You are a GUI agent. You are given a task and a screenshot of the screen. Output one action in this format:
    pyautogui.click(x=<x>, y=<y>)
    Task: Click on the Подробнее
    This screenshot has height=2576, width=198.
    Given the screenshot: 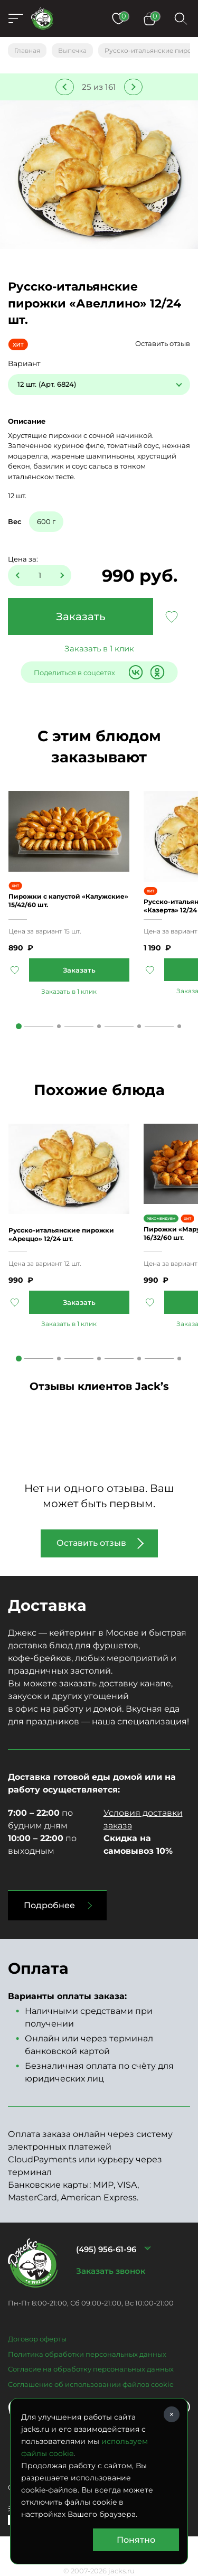 What is the action you would take?
    pyautogui.click(x=49, y=1905)
    